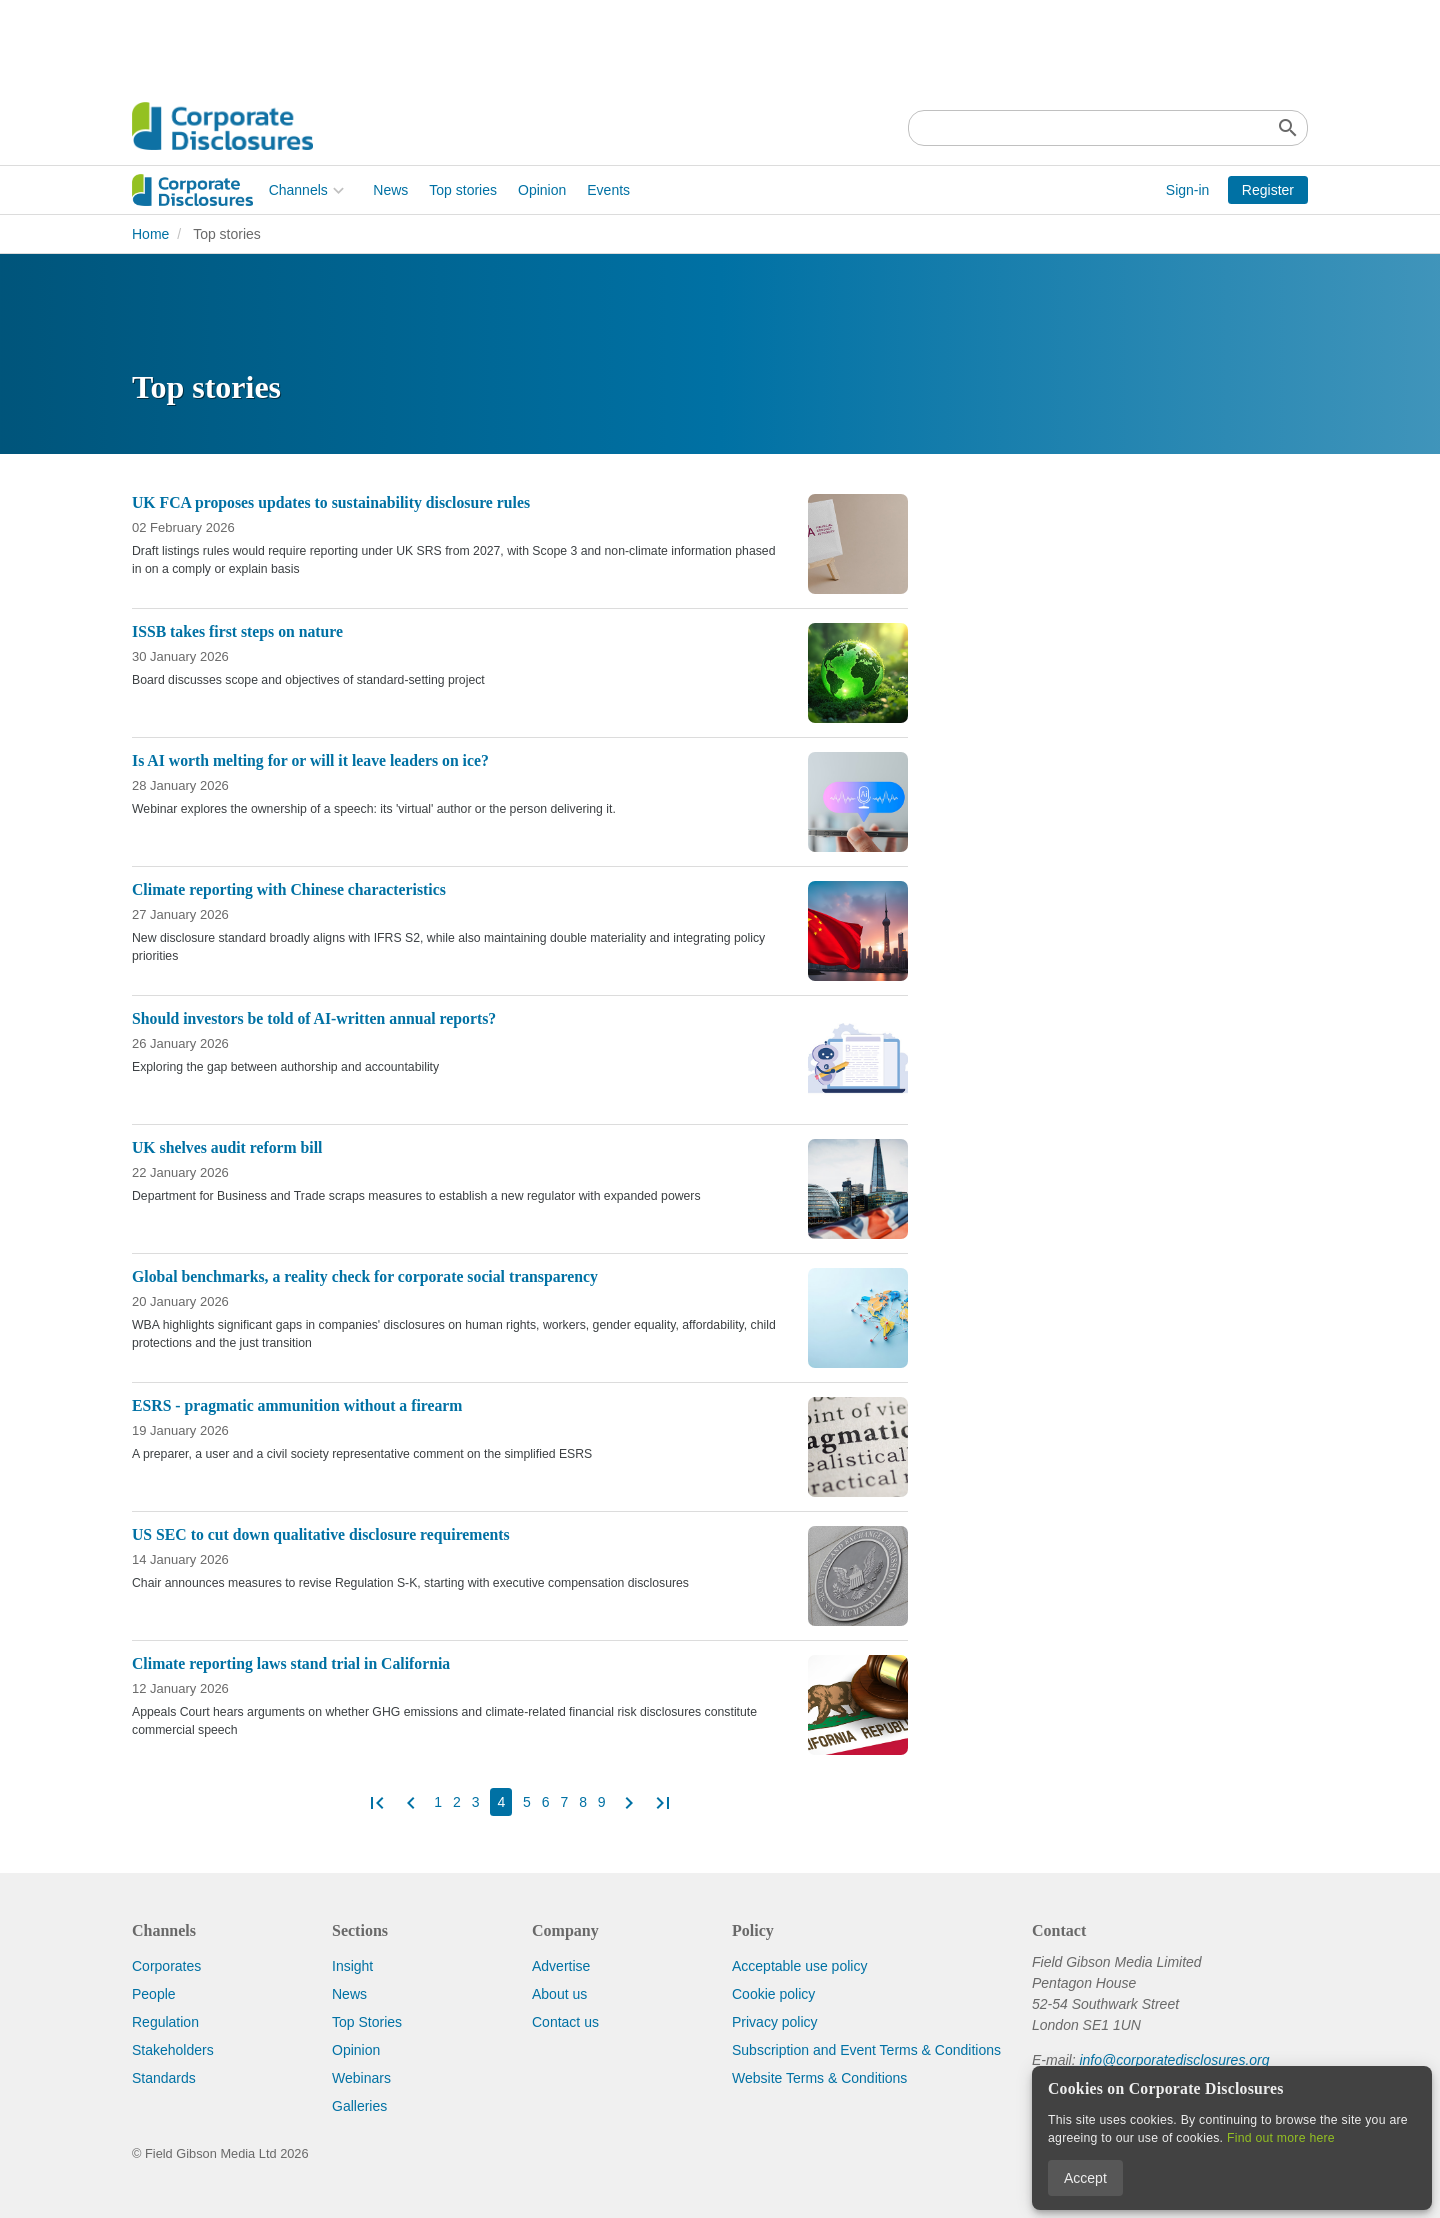  Describe the element at coordinates (154, 1994) in the screenshot. I see `People` at that location.